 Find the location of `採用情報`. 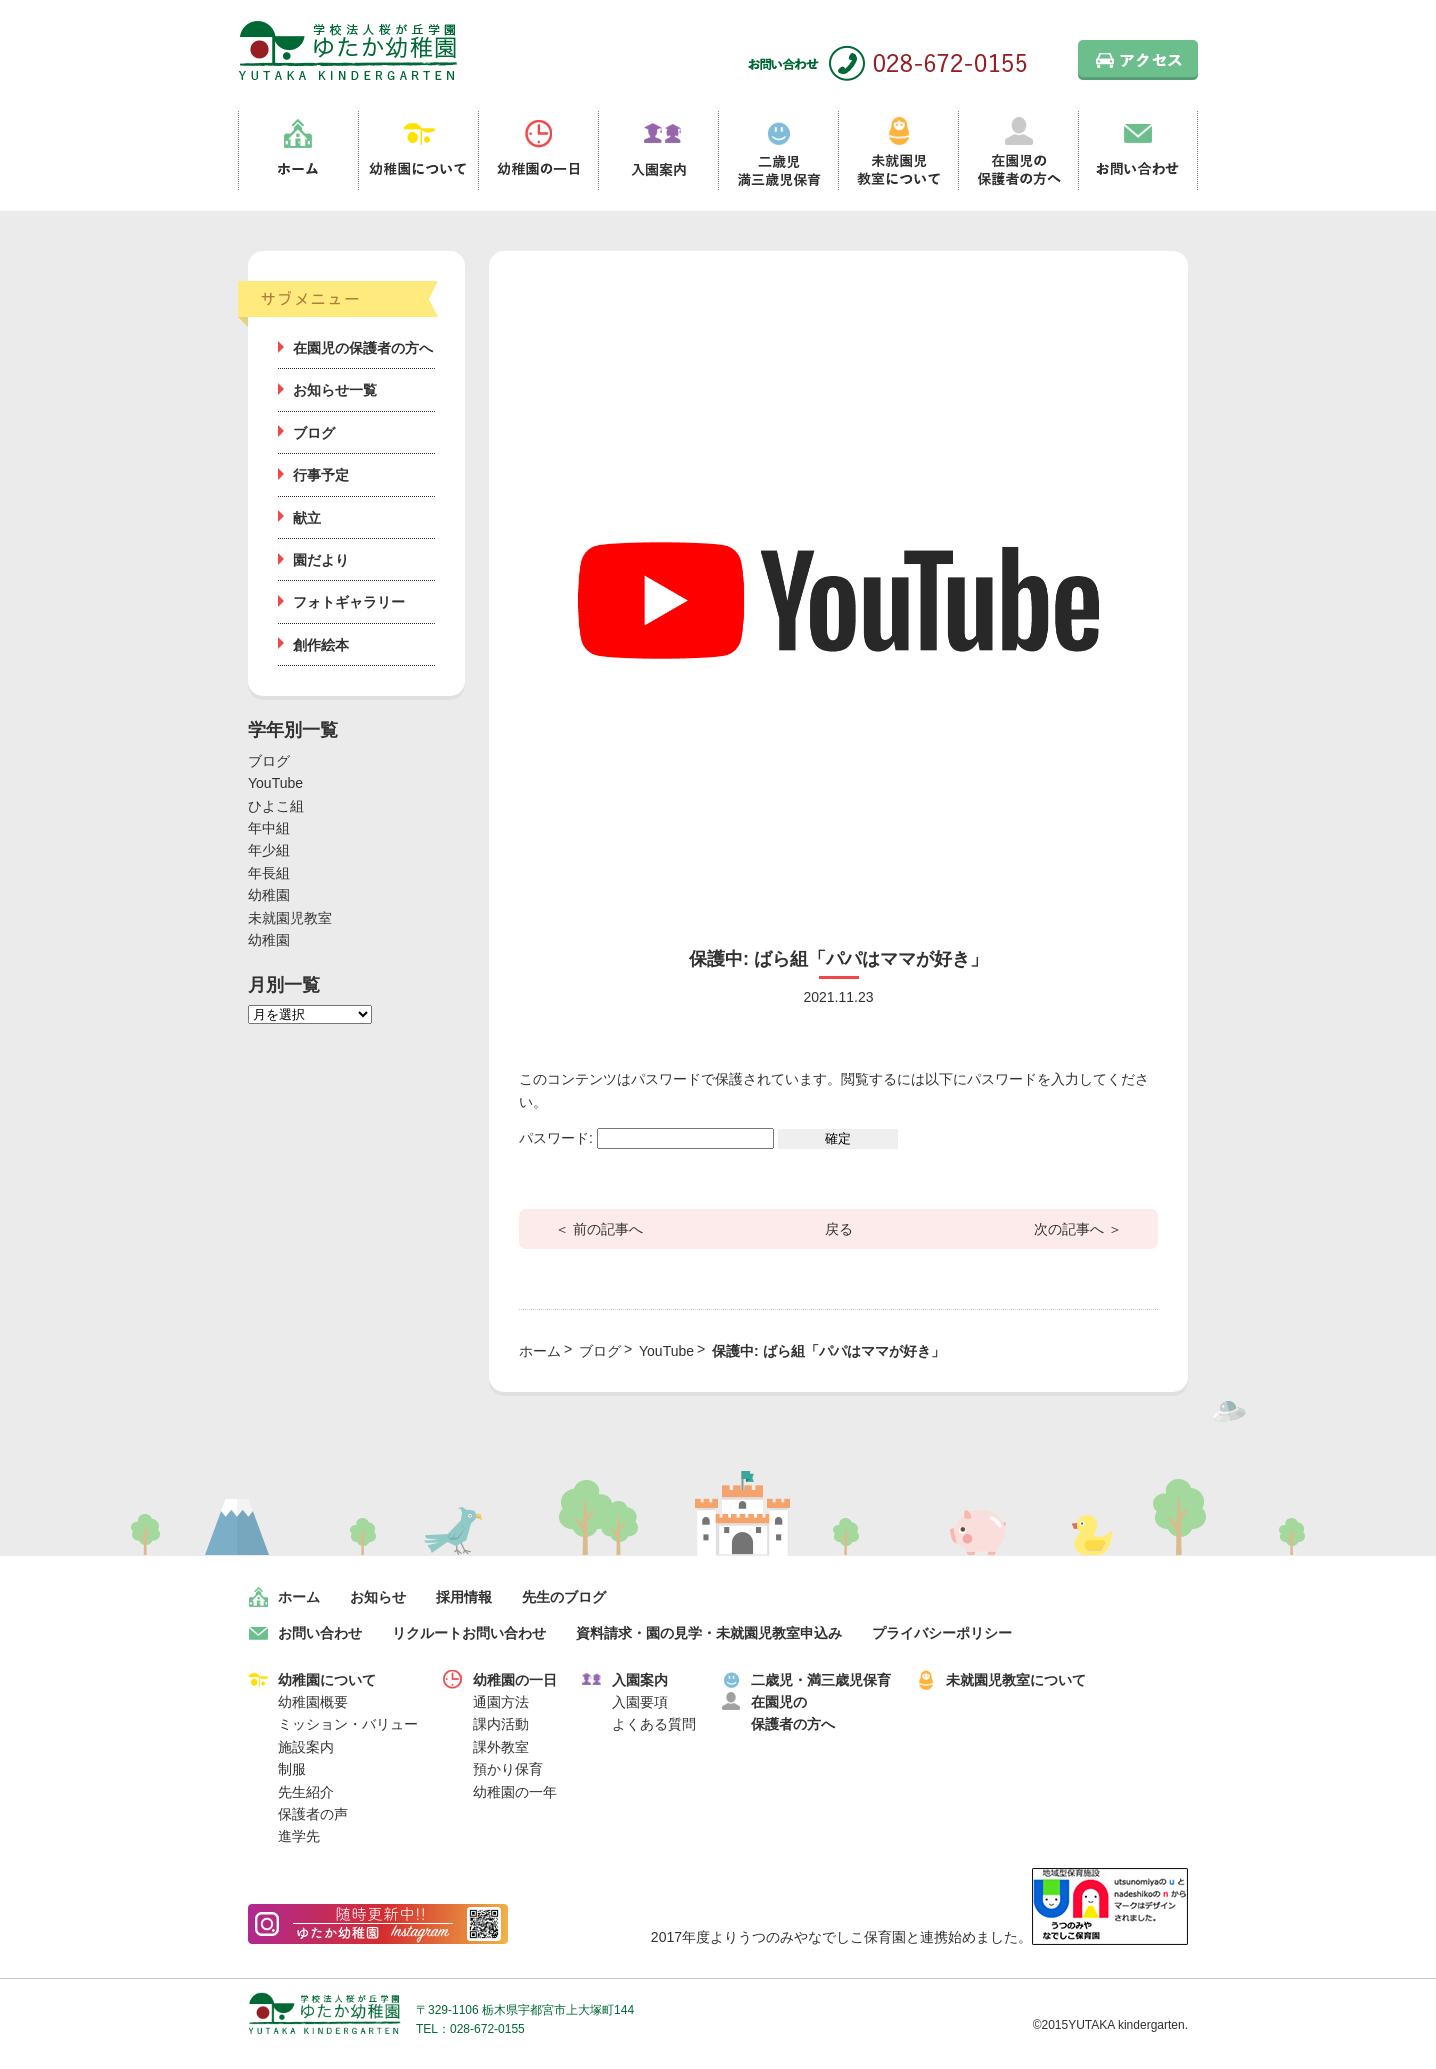

採用情報 is located at coordinates (464, 1597).